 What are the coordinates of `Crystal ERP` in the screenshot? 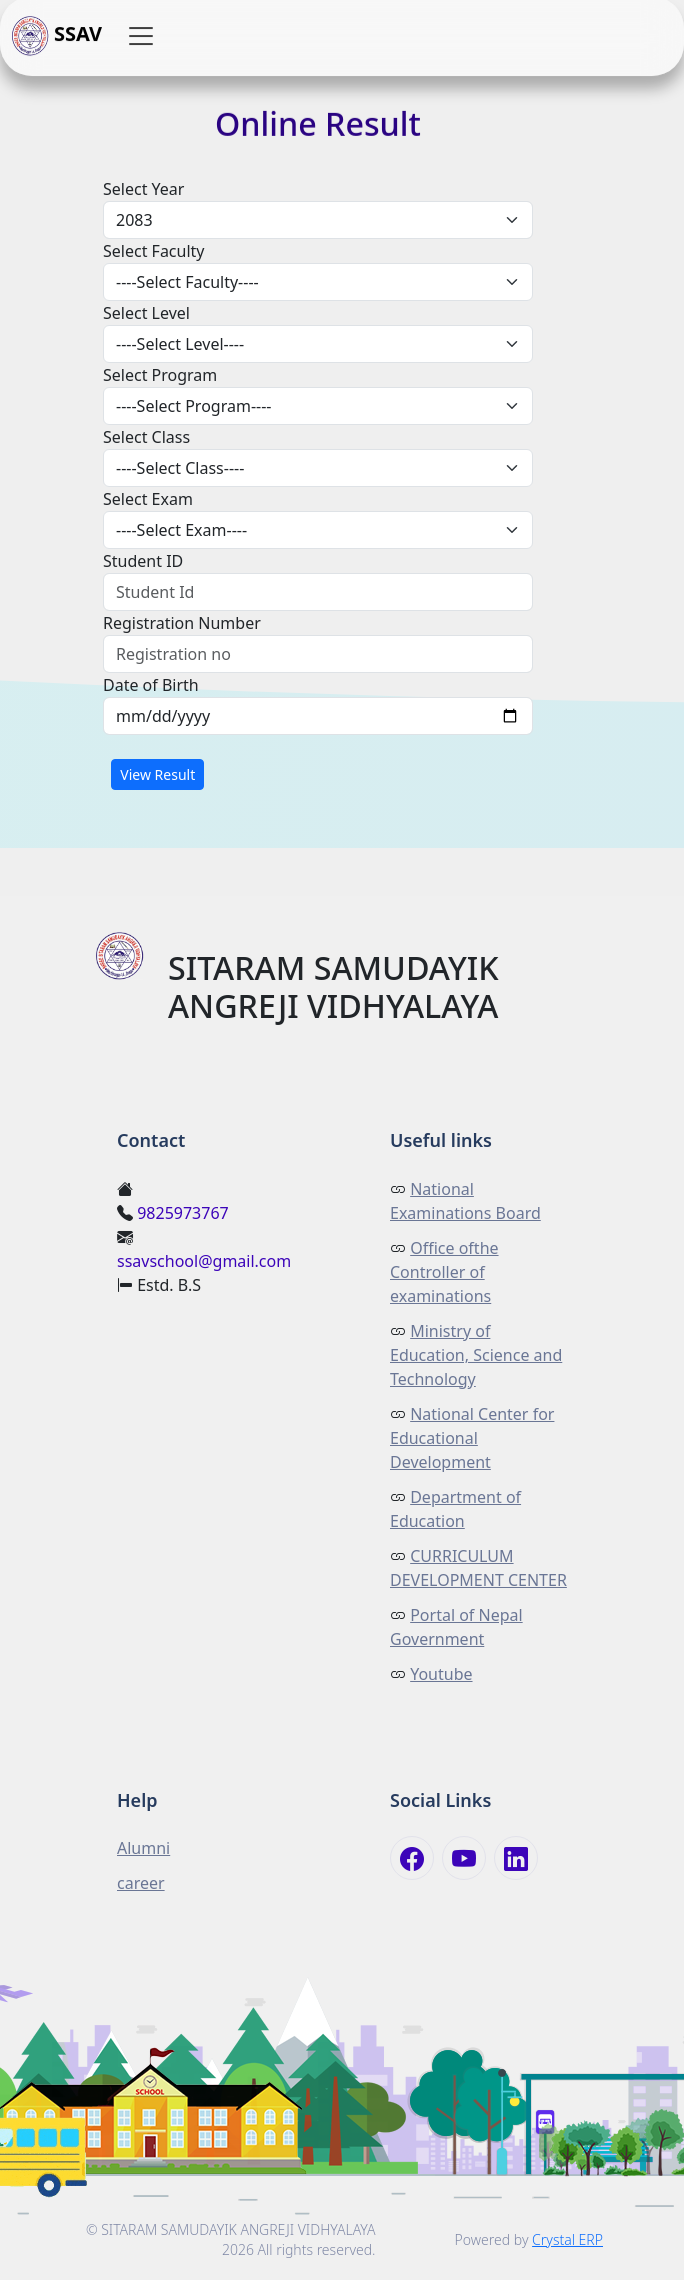 It's located at (567, 2239).